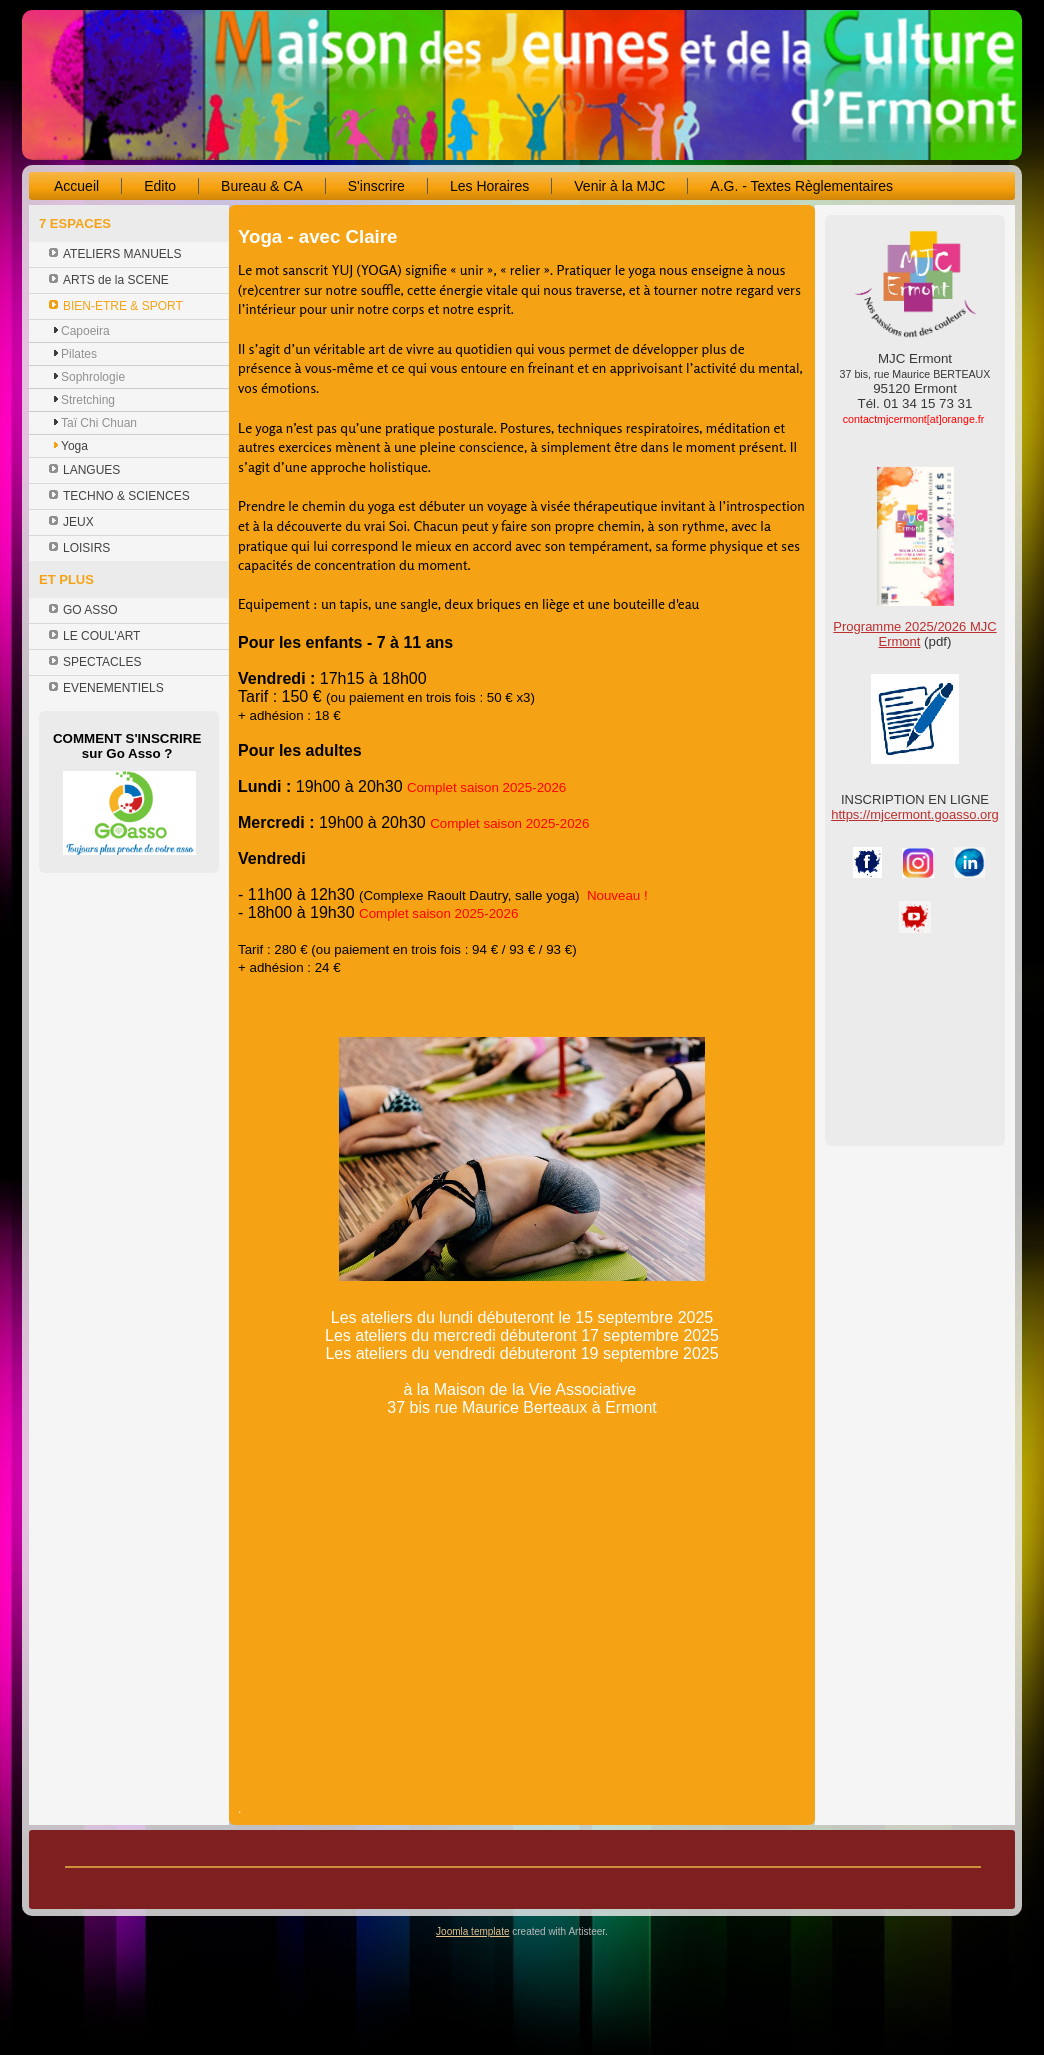  What do you see at coordinates (489, 186) in the screenshot?
I see `Les Horaires` at bounding box center [489, 186].